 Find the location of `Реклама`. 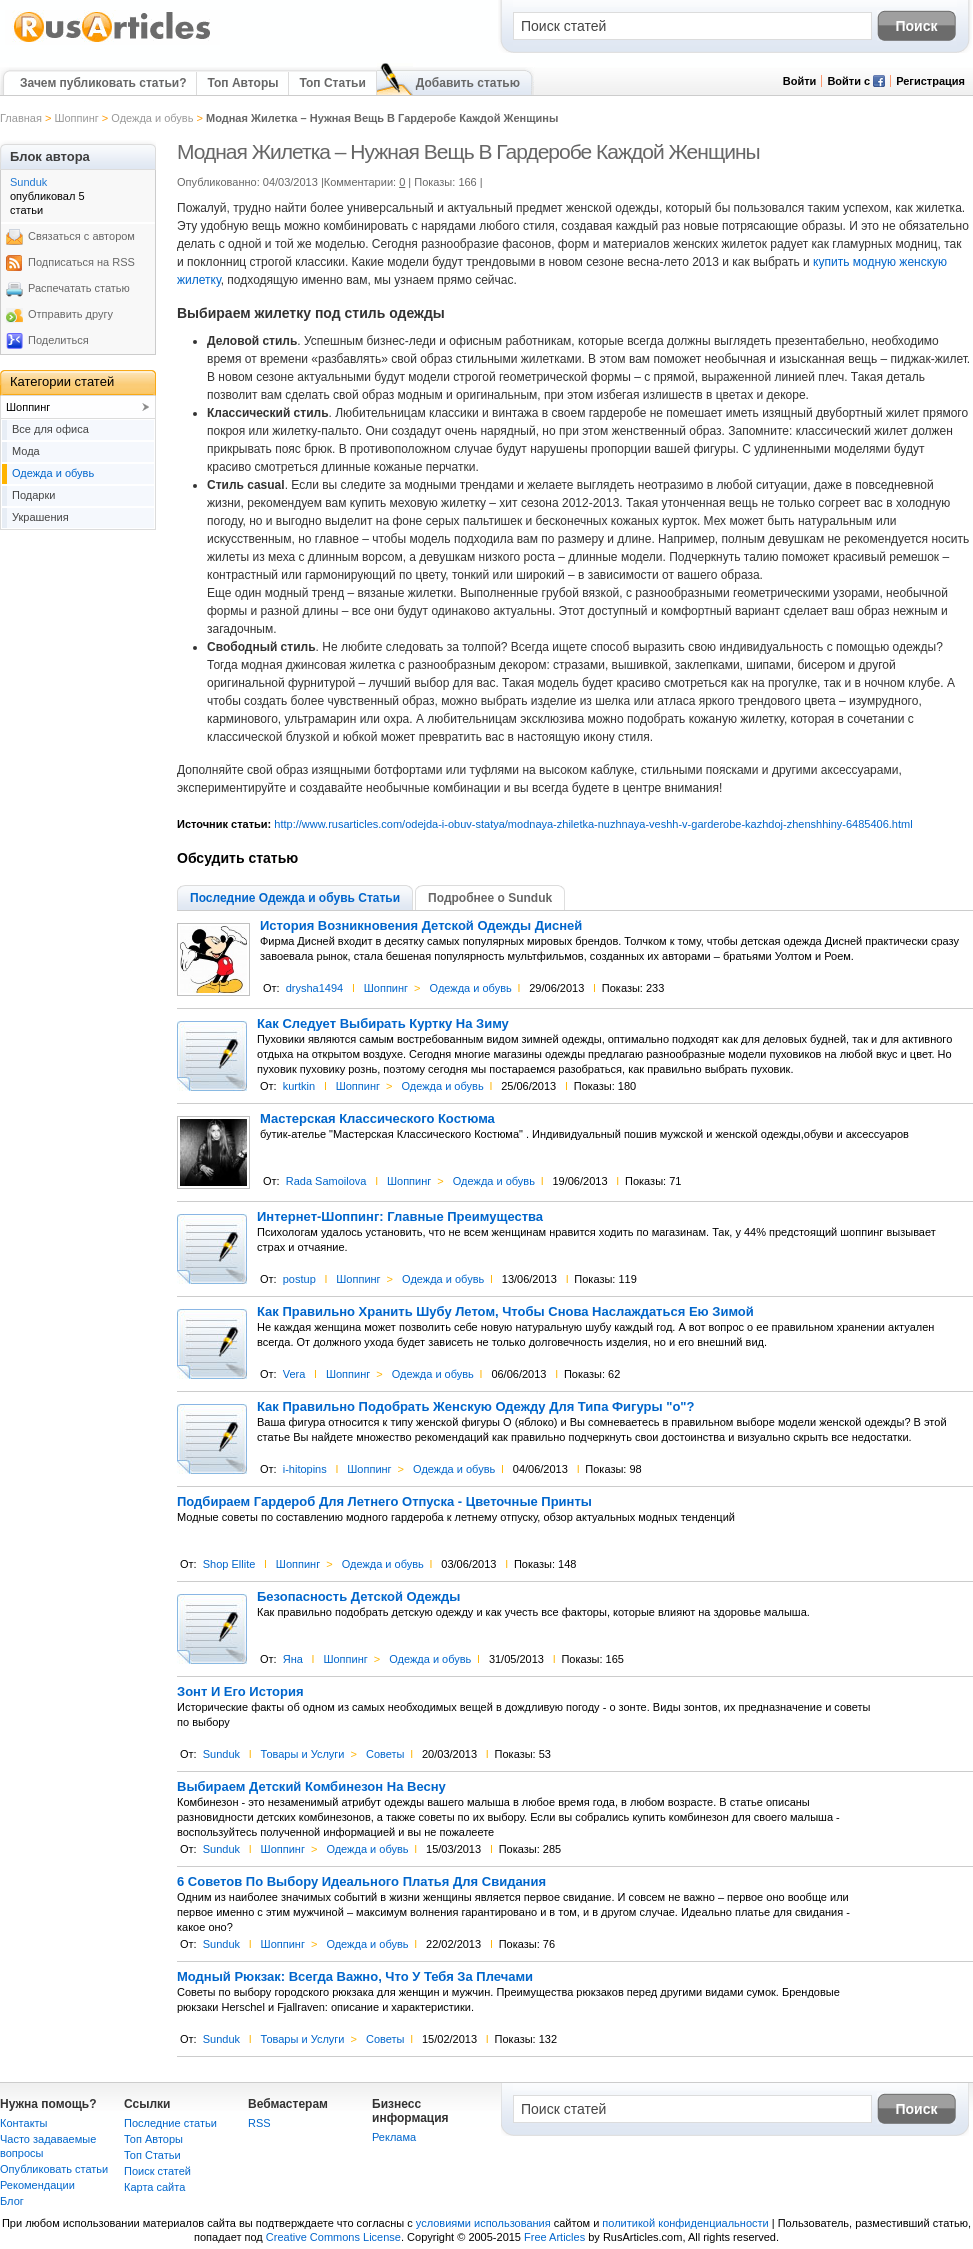

Реклама is located at coordinates (394, 2137).